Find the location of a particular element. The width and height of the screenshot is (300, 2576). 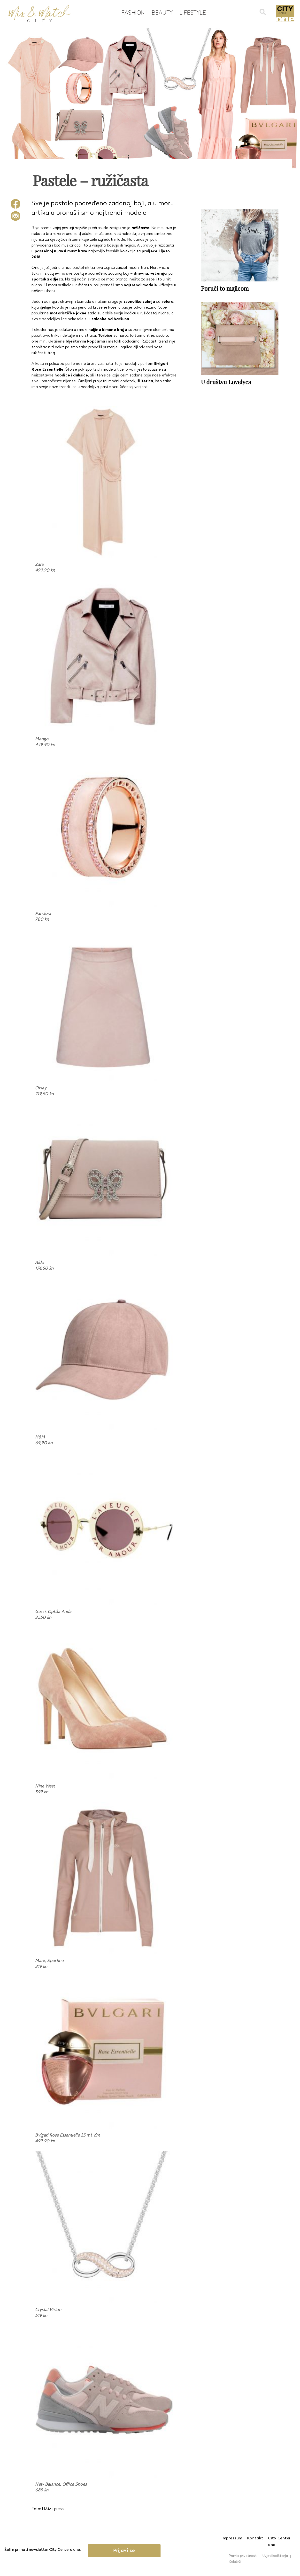

Kolačići is located at coordinates (235, 2562).